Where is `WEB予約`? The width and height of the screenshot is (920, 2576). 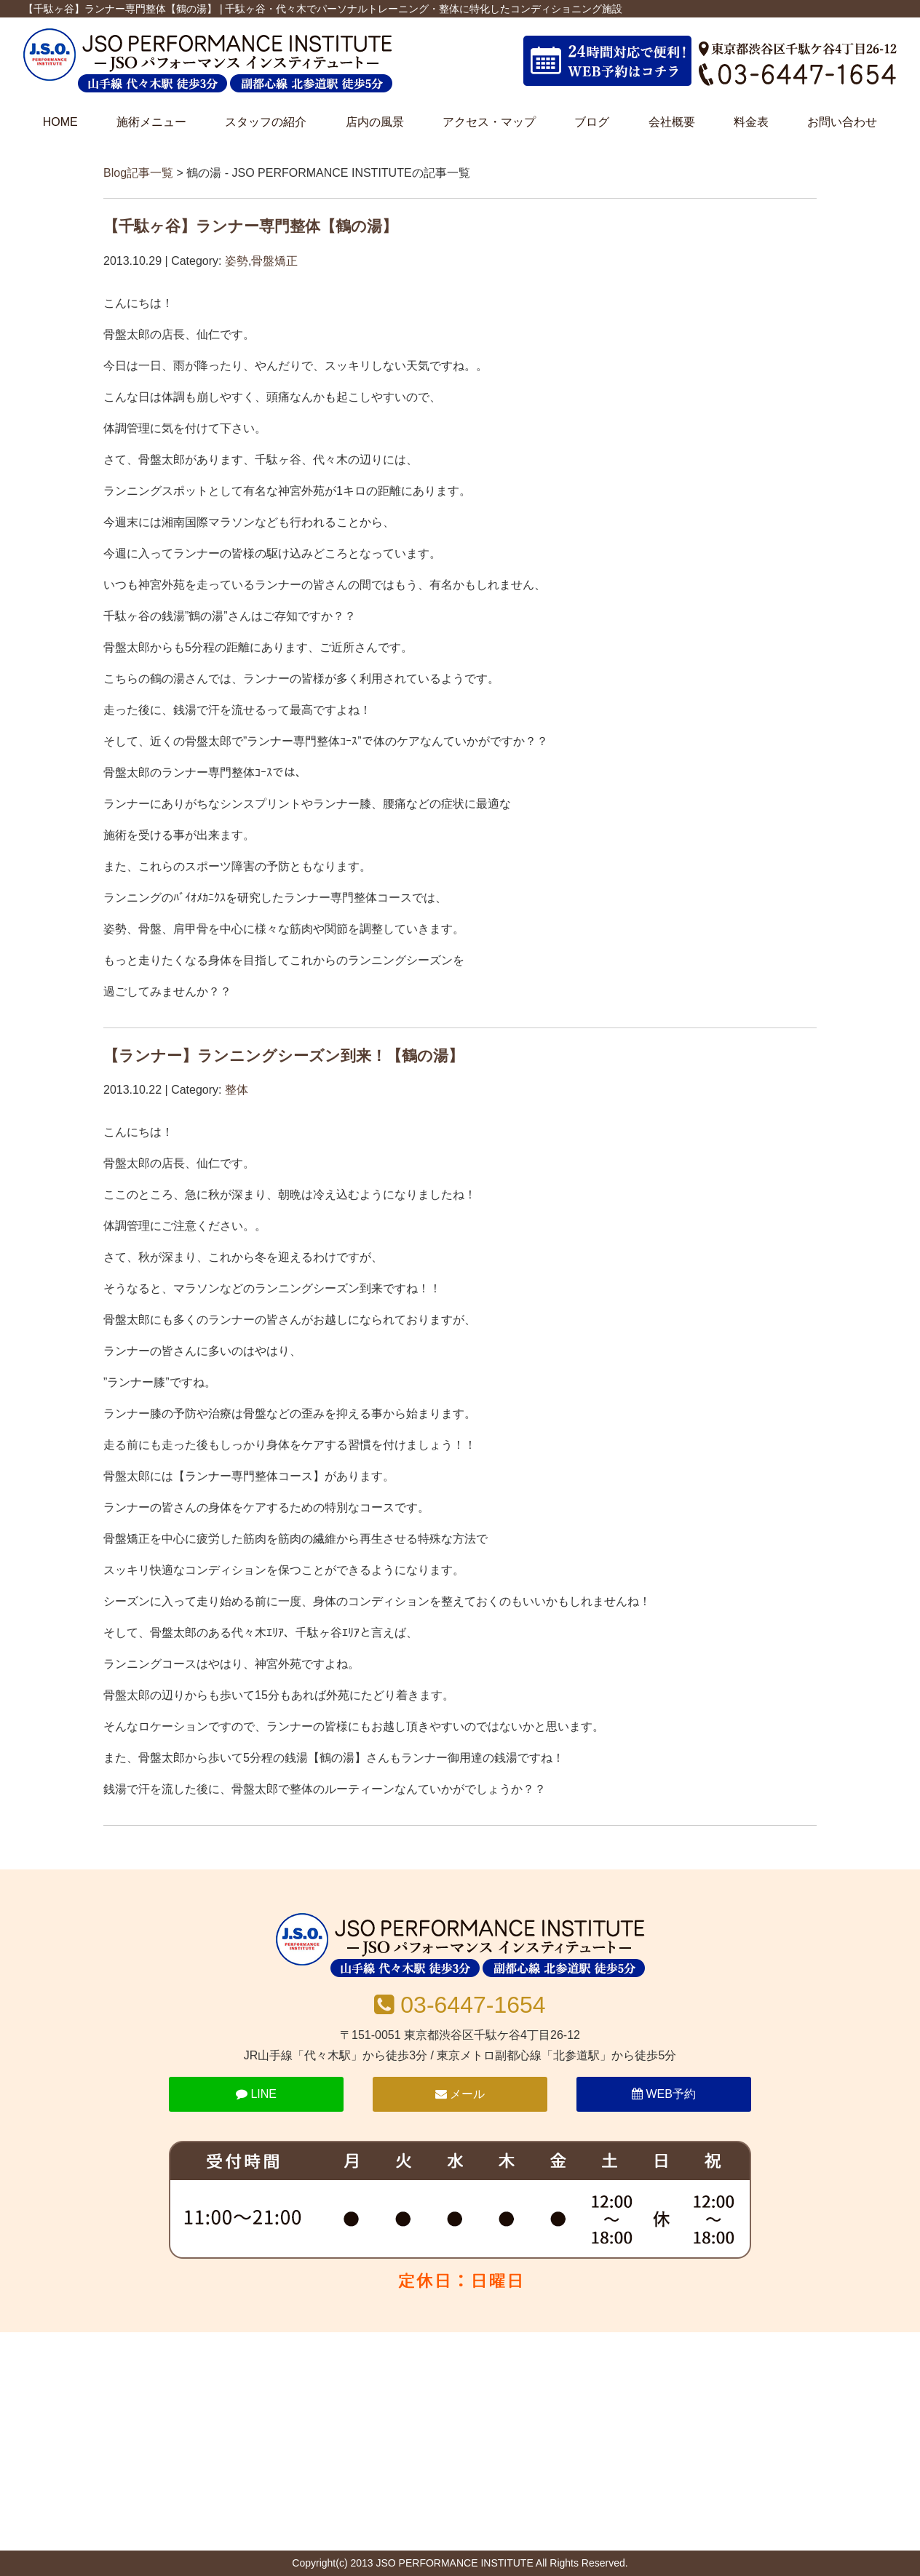
WEB予約 is located at coordinates (664, 2094).